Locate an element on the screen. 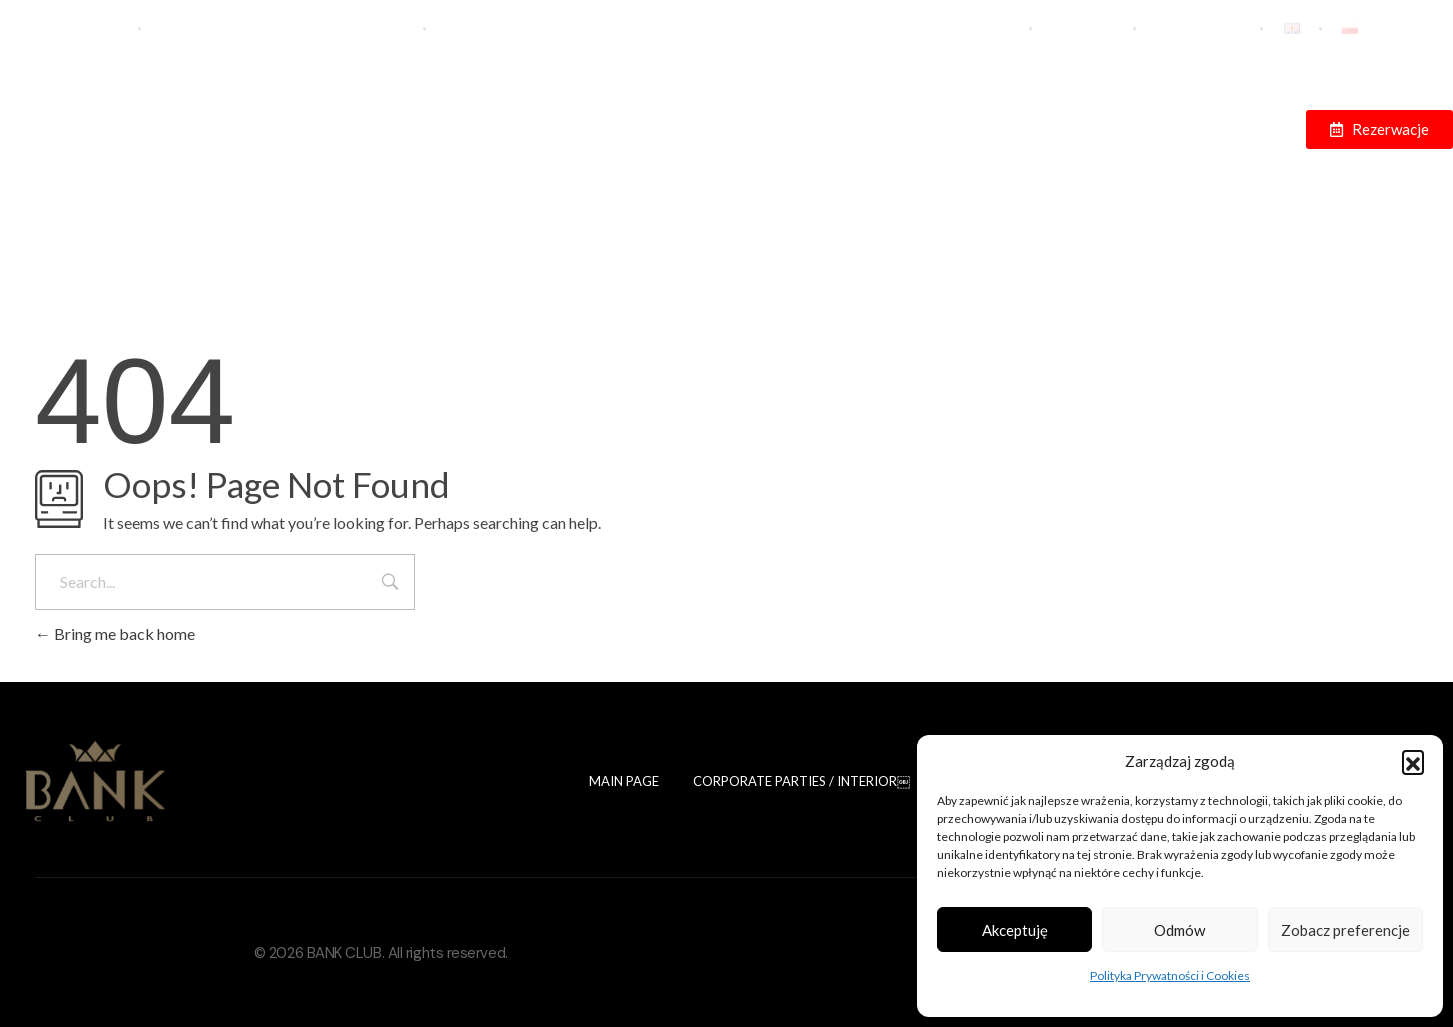  Odmów is located at coordinates (1179, 930).